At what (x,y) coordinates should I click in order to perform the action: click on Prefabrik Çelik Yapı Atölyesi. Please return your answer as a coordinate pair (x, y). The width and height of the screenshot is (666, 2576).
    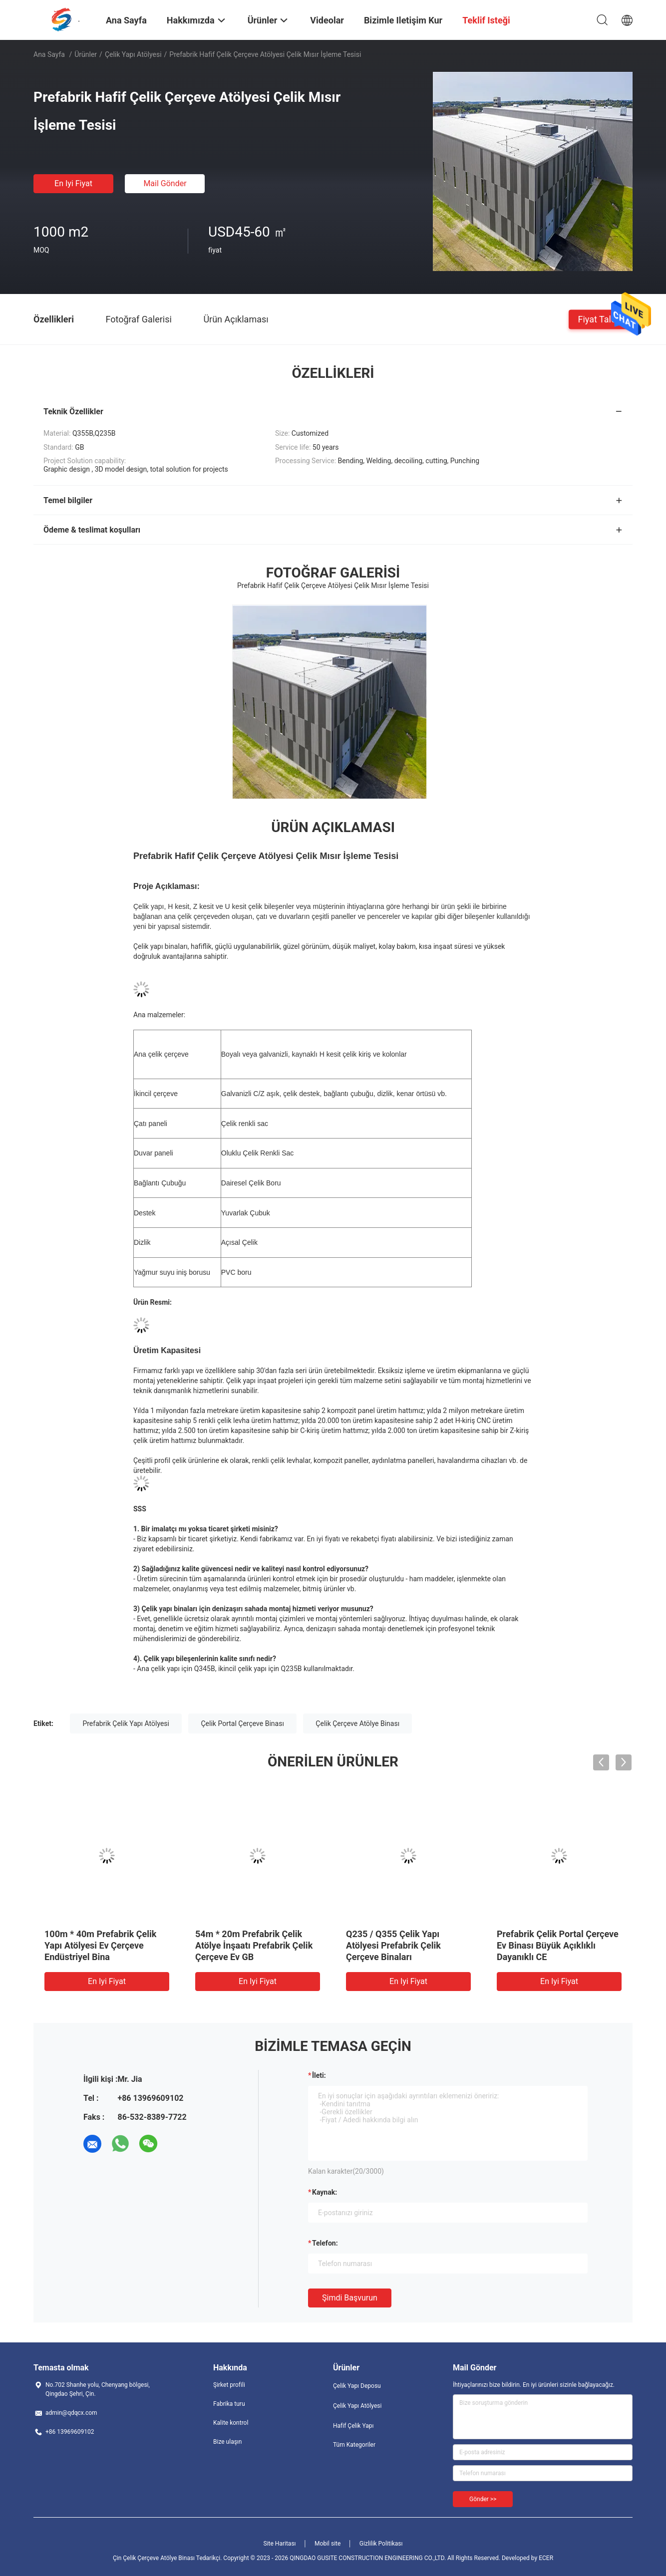
    Looking at the image, I should click on (125, 1723).